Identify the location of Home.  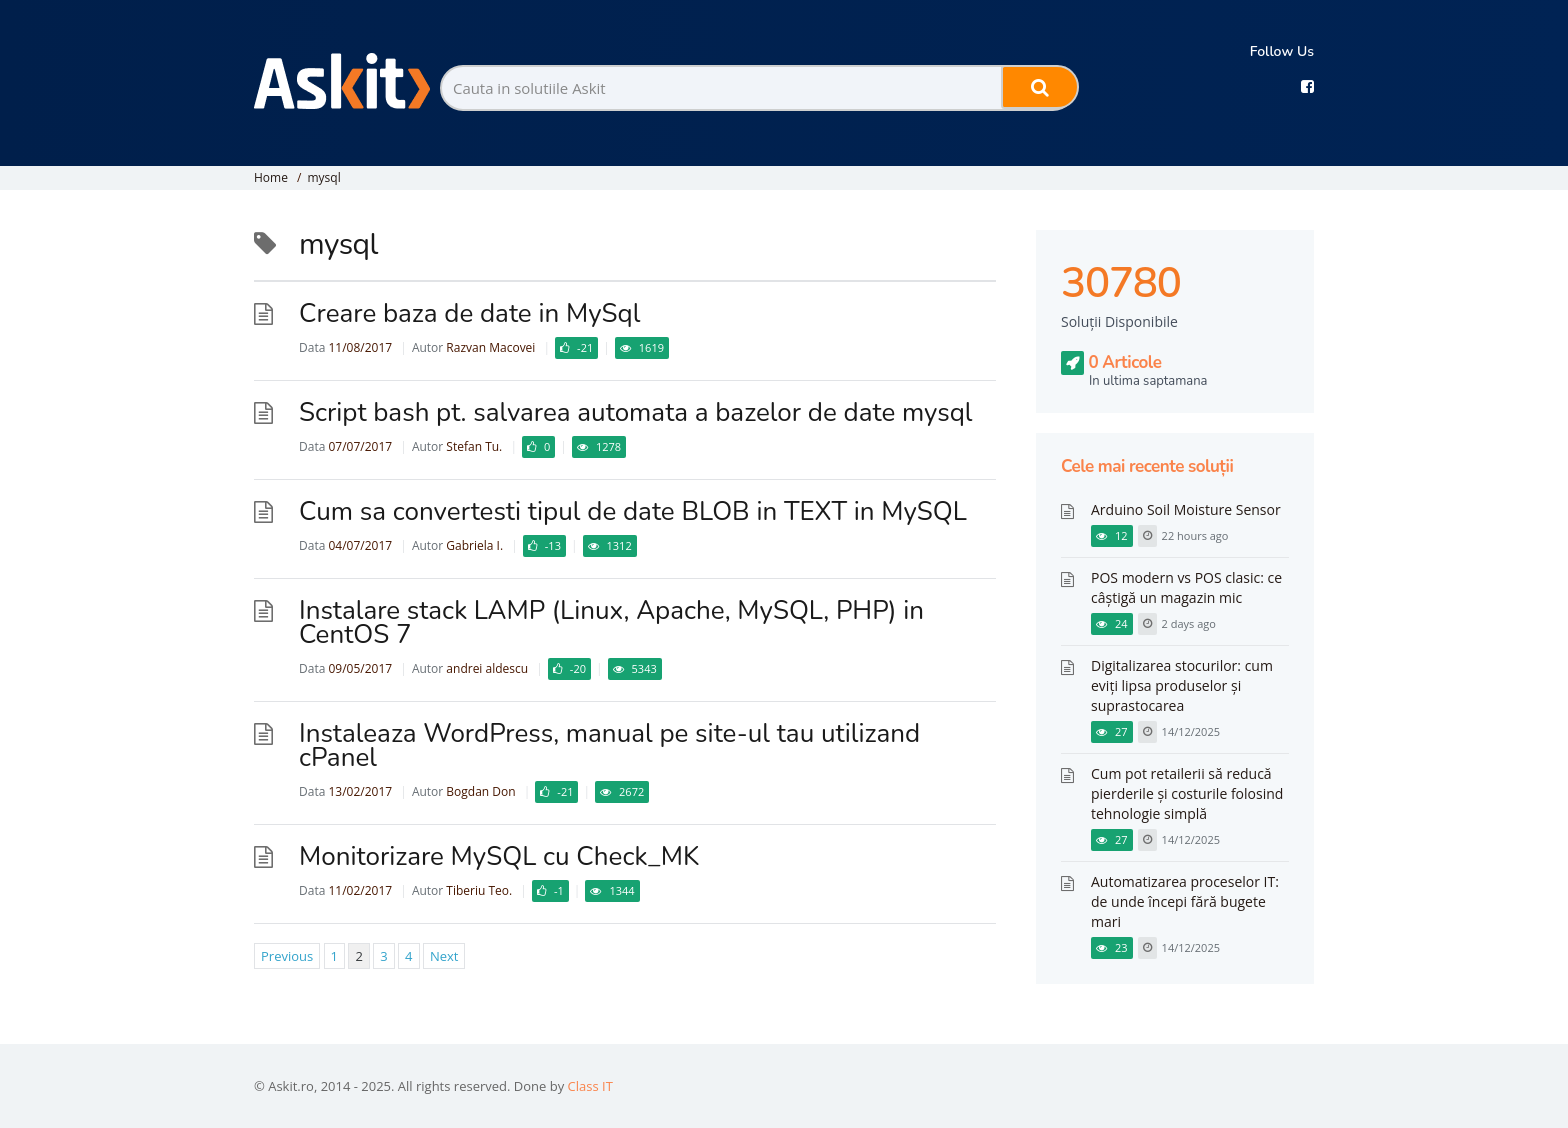
(271, 177).